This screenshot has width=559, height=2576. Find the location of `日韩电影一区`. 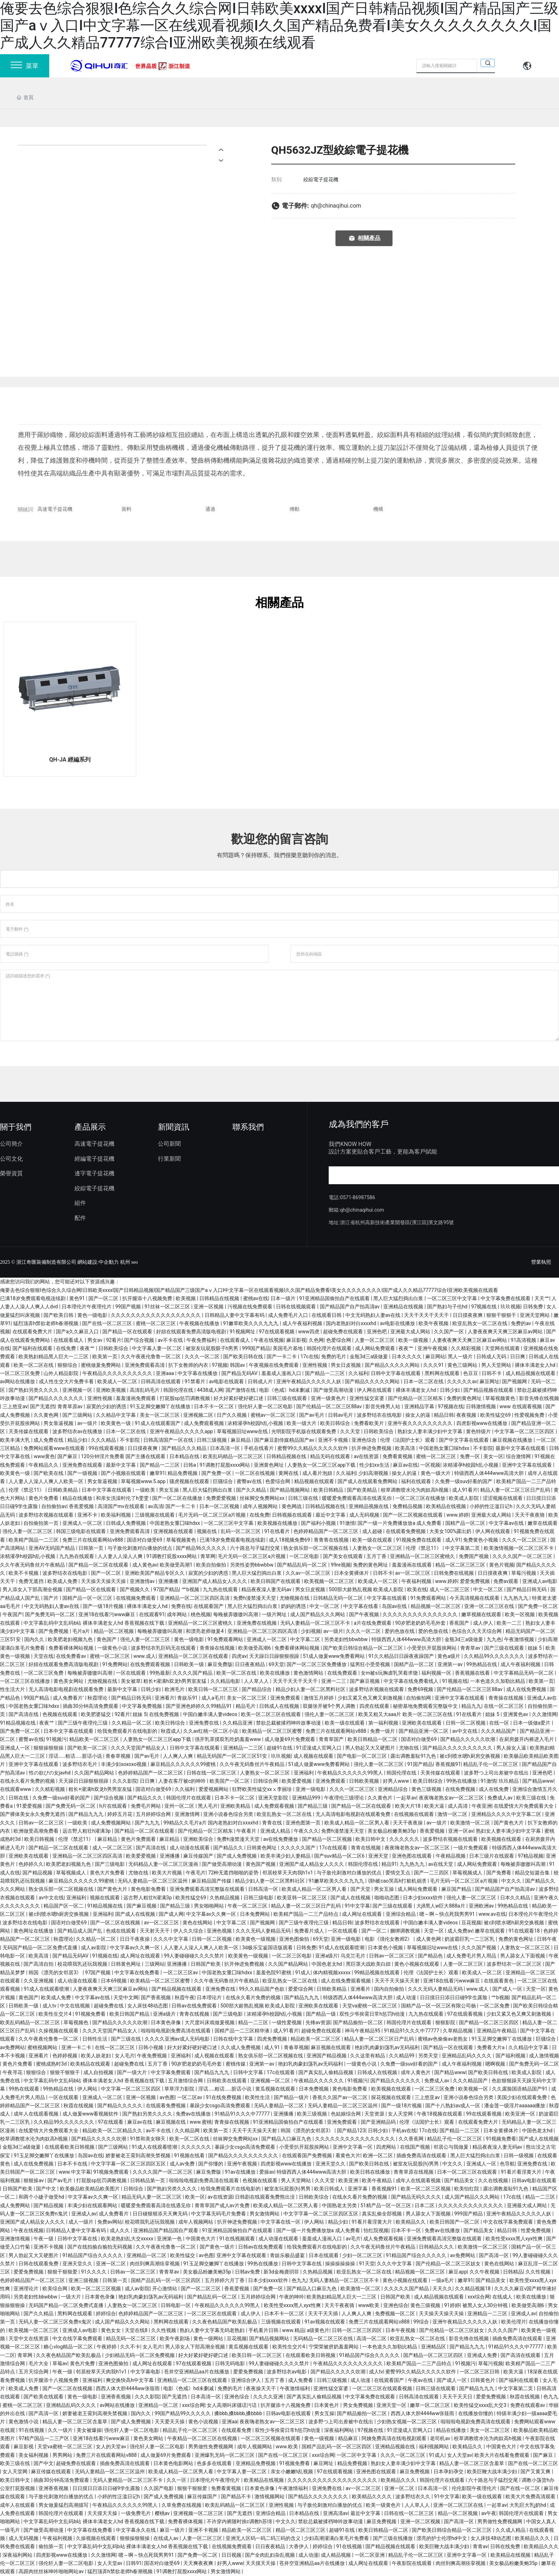

日韩电影一区 is located at coordinates (176, 2305).